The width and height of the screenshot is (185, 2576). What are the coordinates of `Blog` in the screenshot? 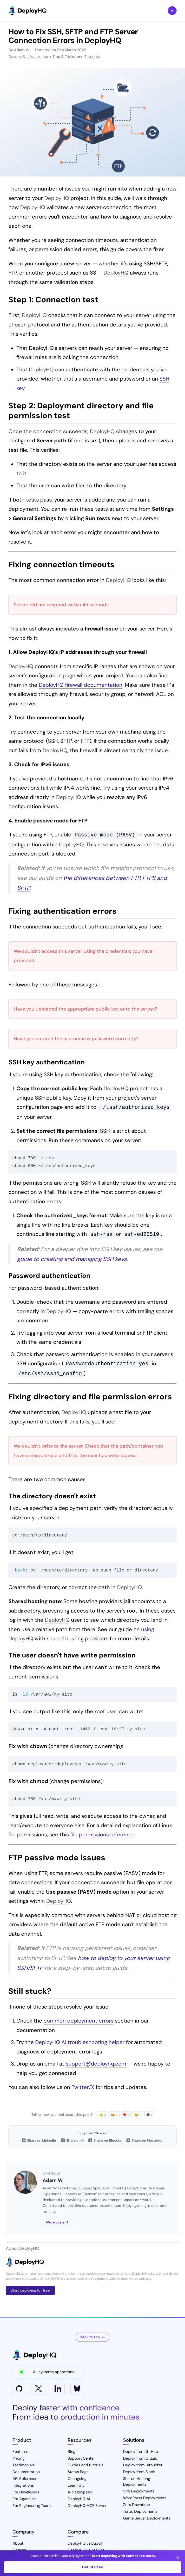 It's located at (71, 2451).